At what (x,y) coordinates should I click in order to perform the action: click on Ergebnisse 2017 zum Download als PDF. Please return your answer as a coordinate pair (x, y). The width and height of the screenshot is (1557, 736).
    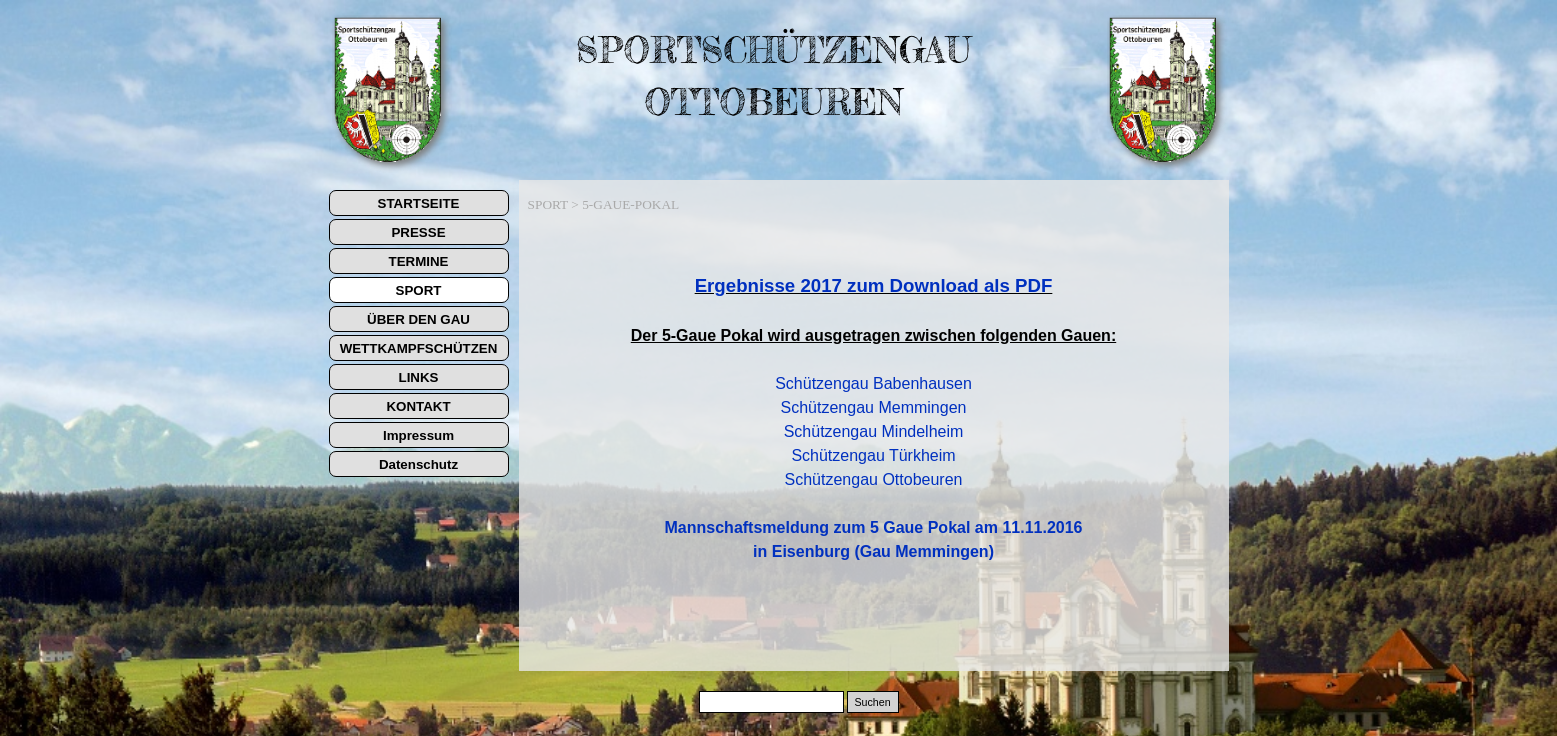
    Looking at the image, I should click on (874, 285).